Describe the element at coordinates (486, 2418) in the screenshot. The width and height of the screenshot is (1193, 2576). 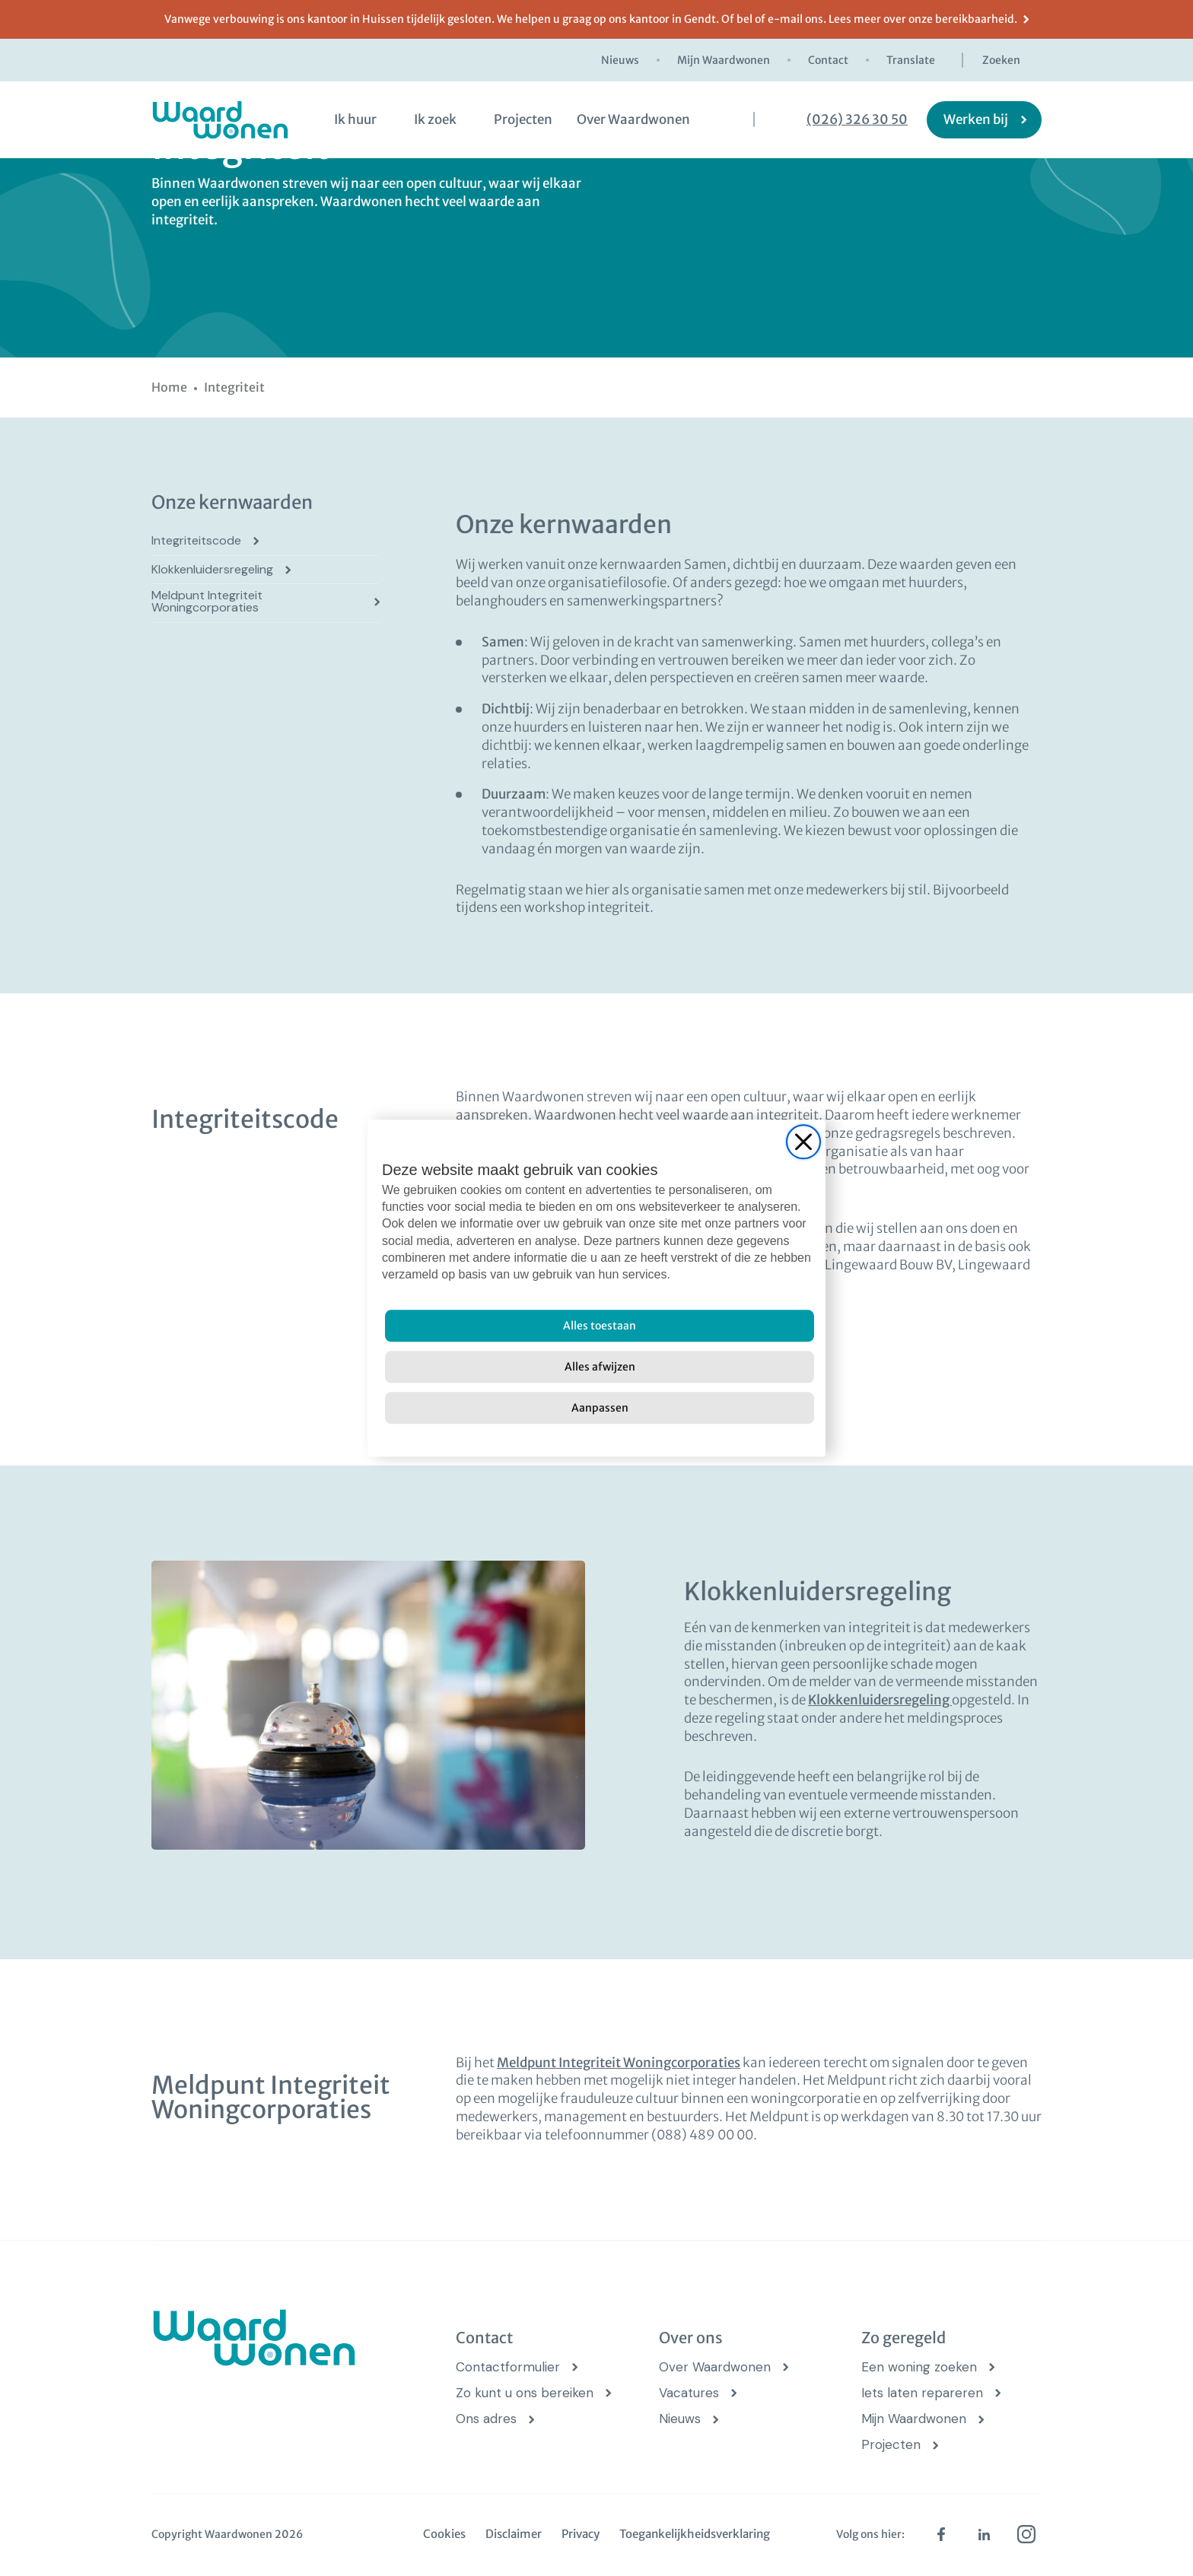
I see `Ons adres` at that location.